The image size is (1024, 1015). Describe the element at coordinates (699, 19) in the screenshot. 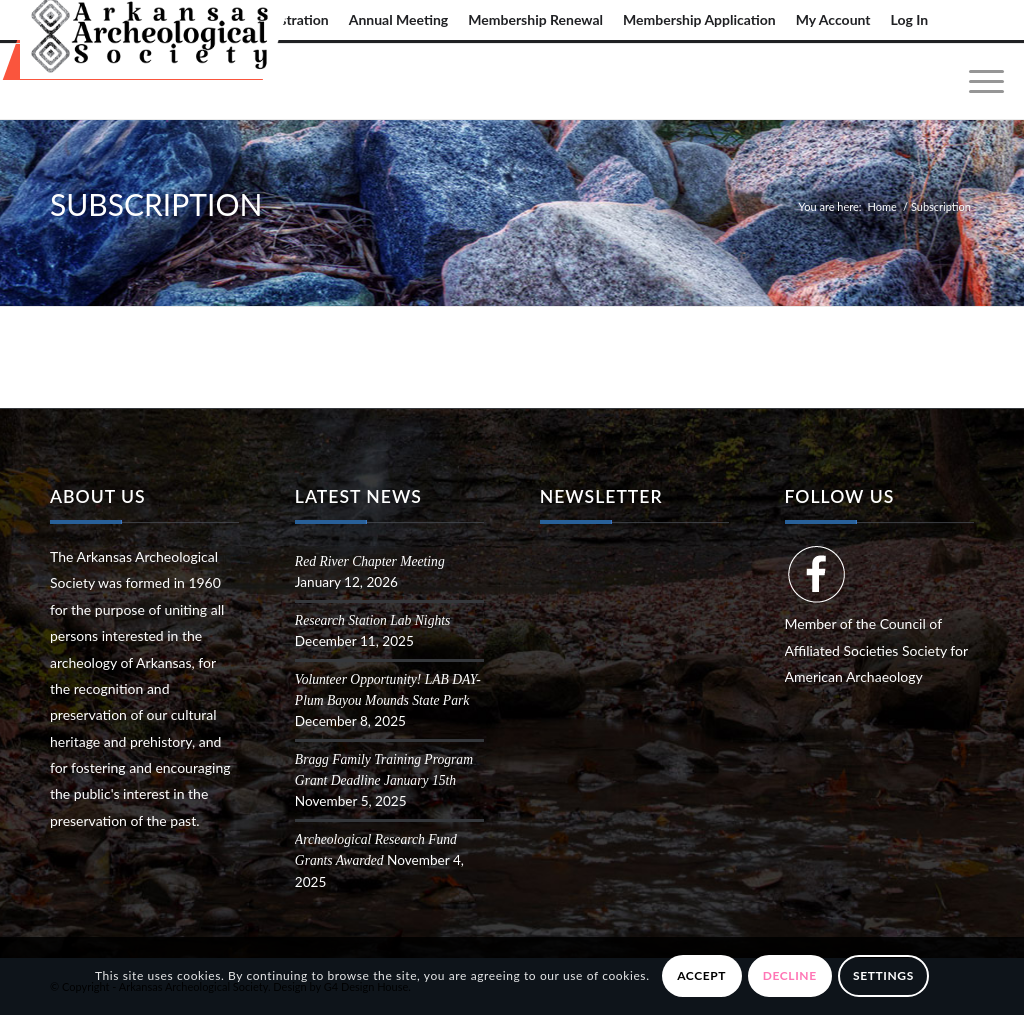

I see `Membership Application` at that location.